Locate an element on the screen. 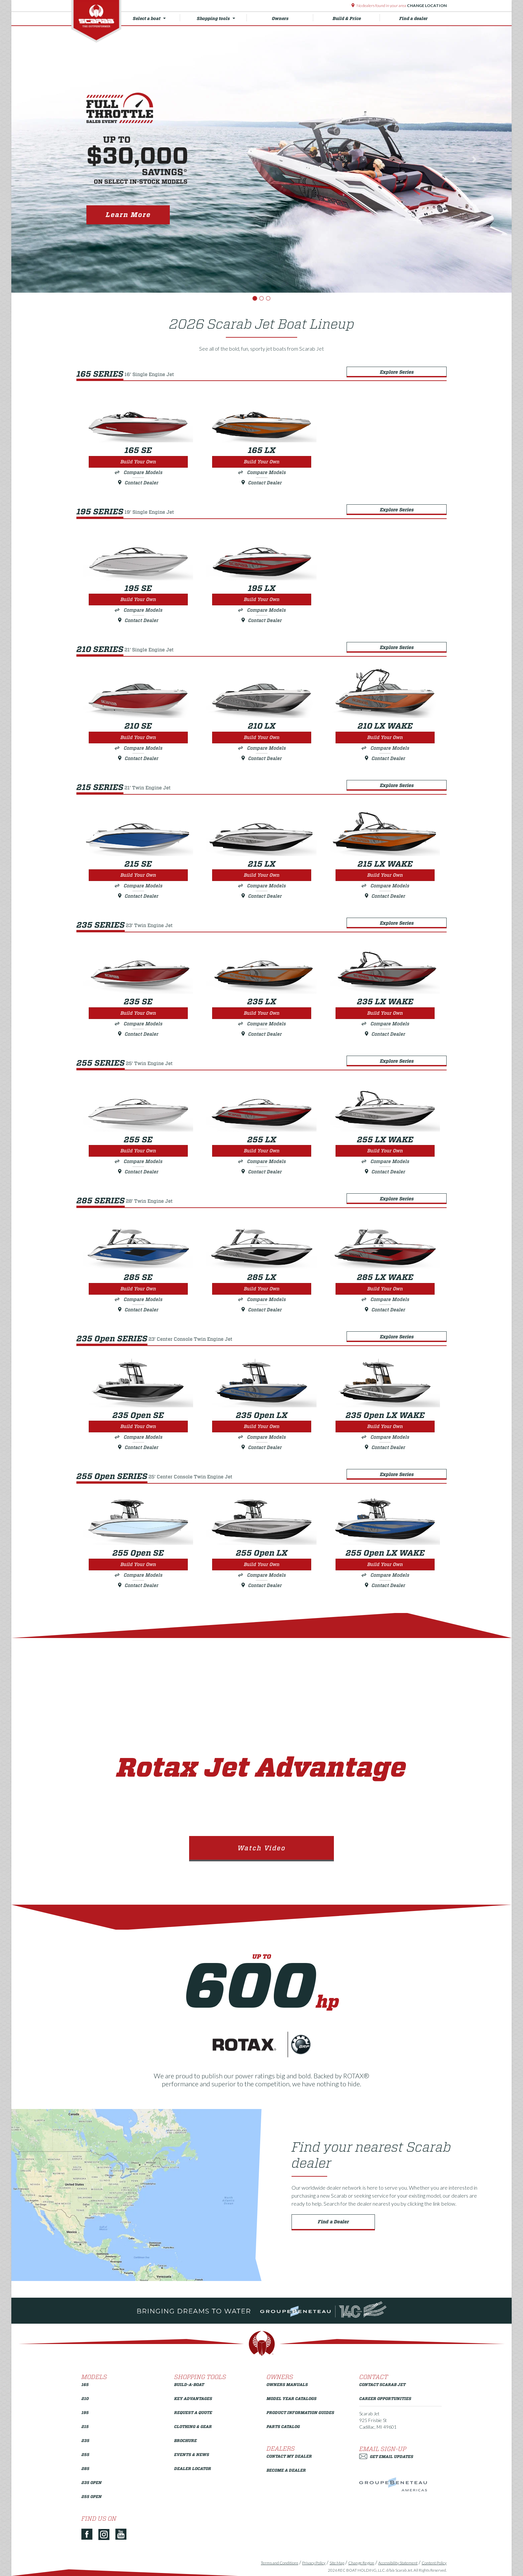  Shopping tools is located at coordinates (221, 17).